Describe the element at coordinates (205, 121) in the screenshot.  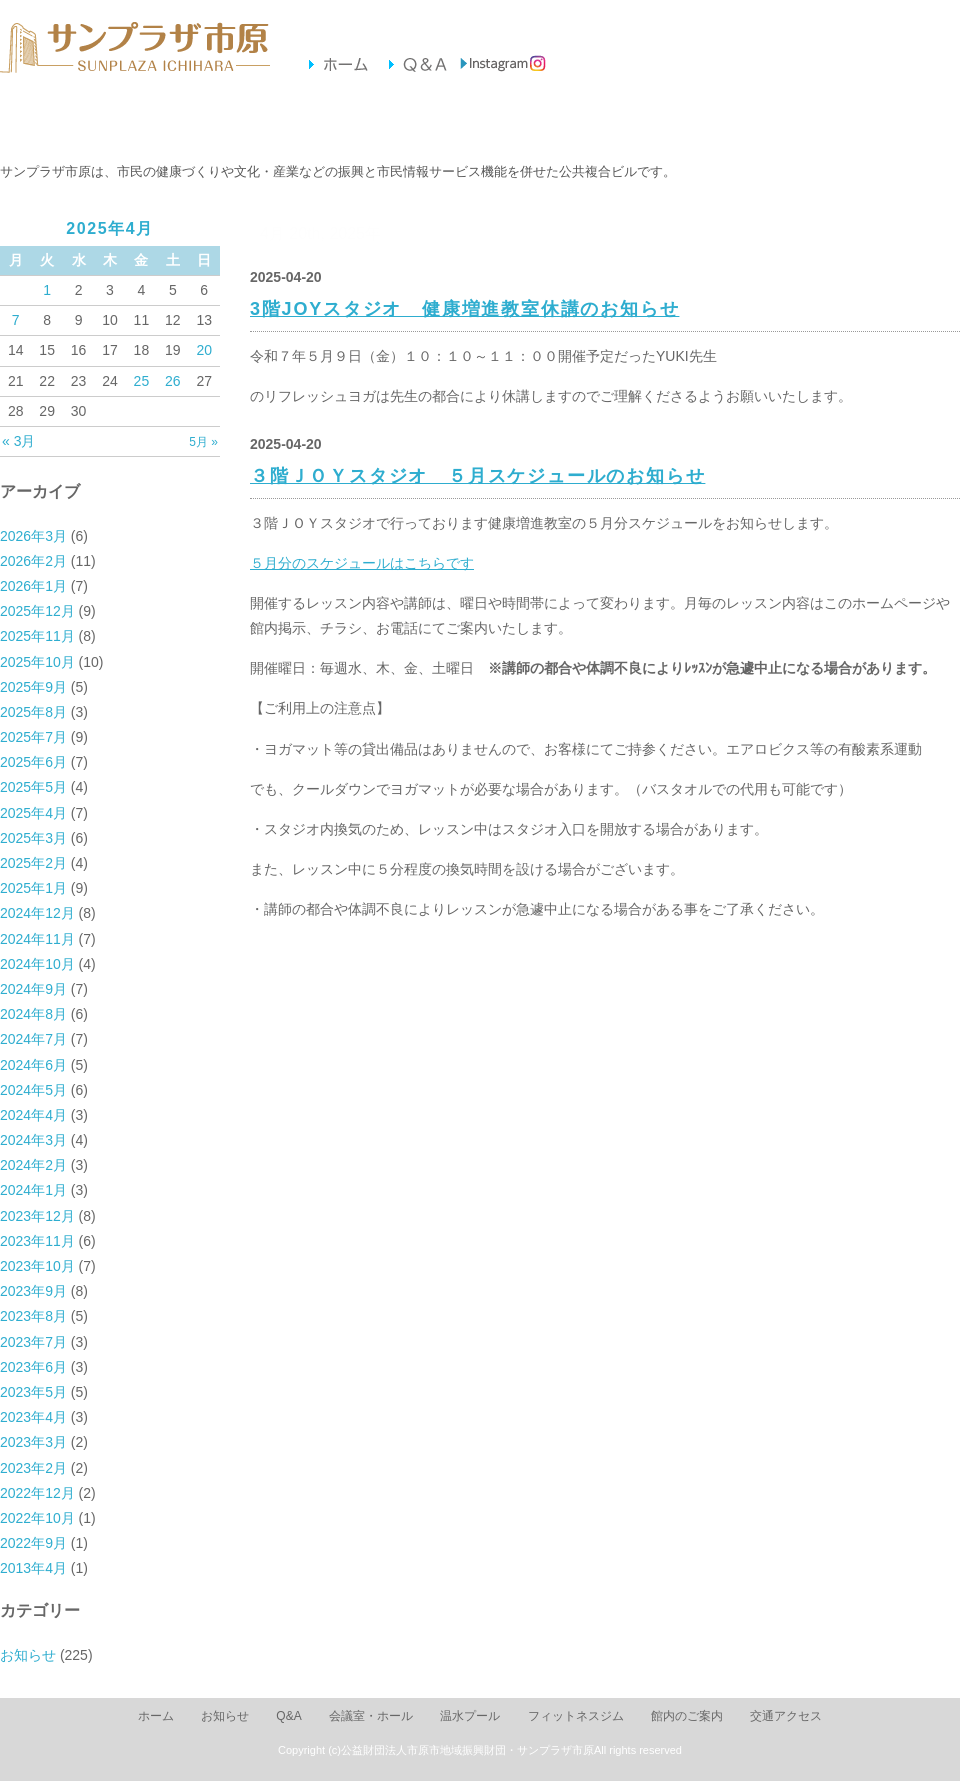
I see `会議室・ホール` at that location.